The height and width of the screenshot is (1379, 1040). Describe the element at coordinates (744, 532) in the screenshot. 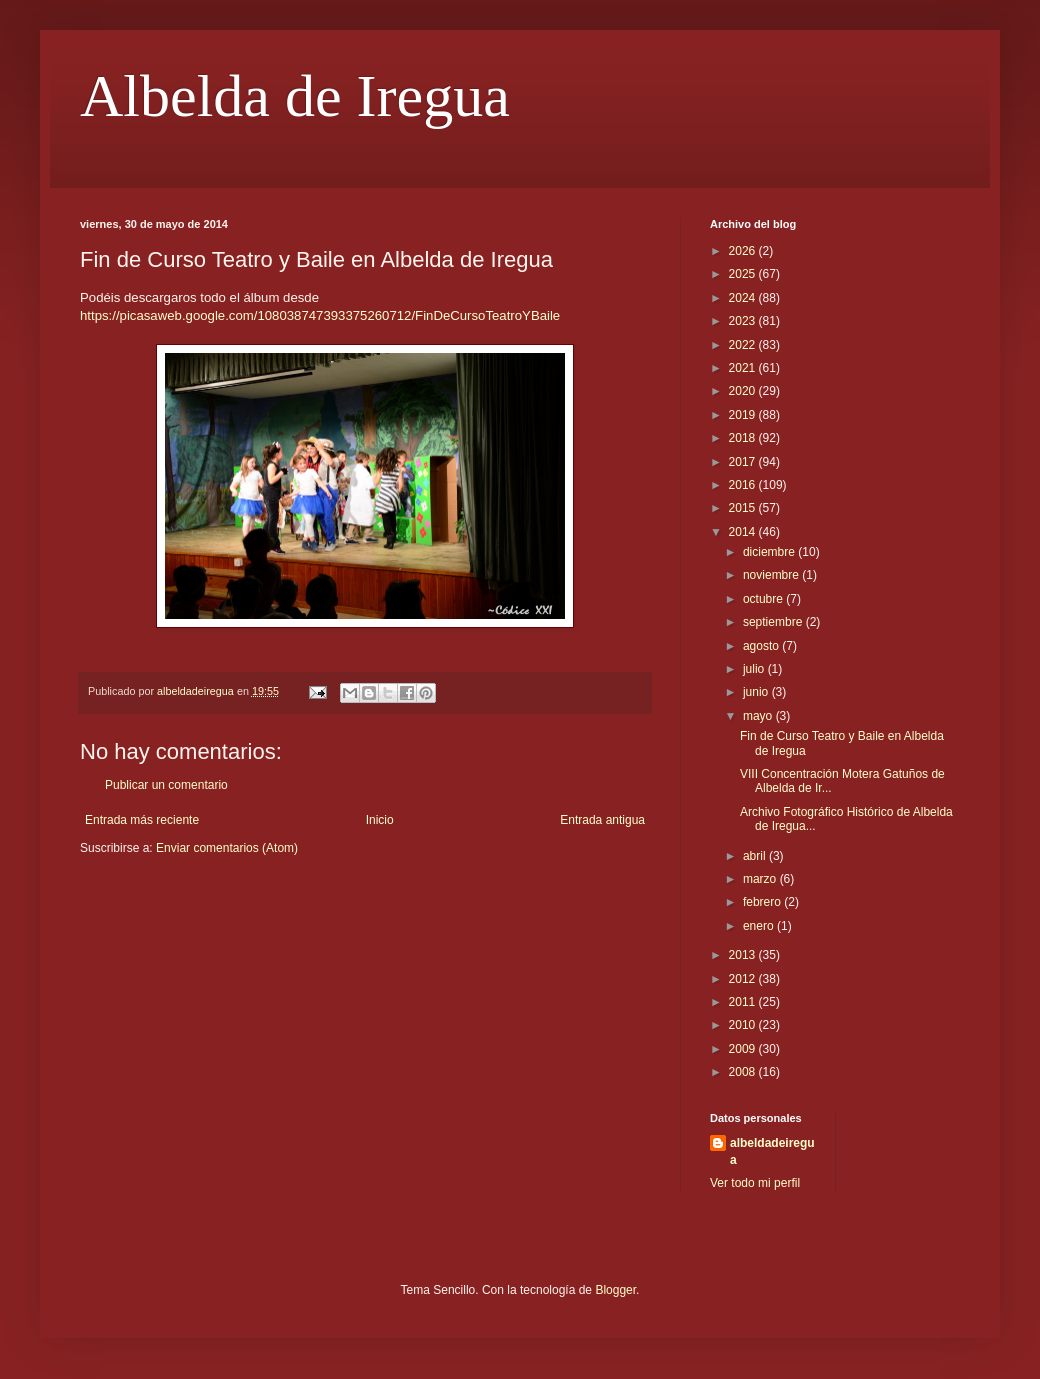

I see `2014` at that location.